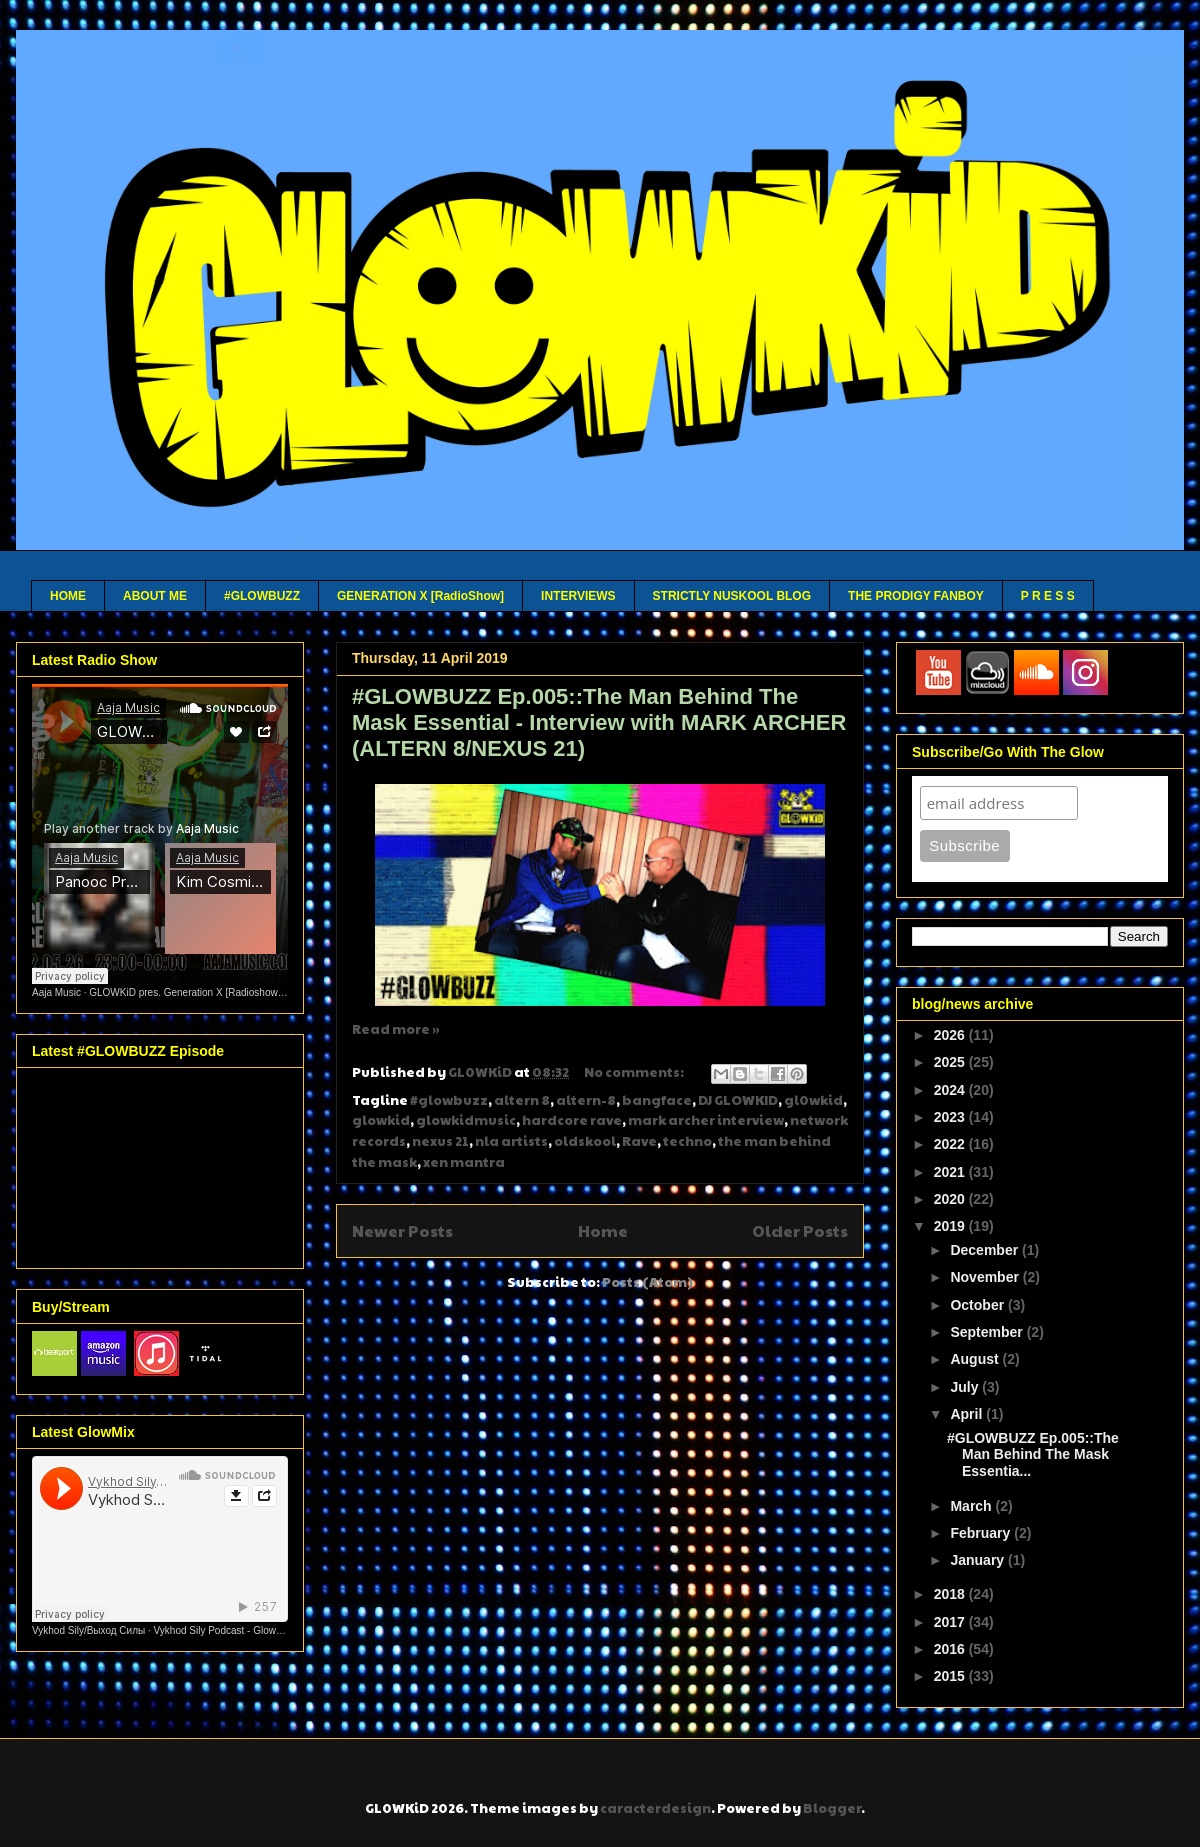 Image resolution: width=1200 pixels, height=1847 pixels. I want to click on Aaja Music, so click(56, 992).